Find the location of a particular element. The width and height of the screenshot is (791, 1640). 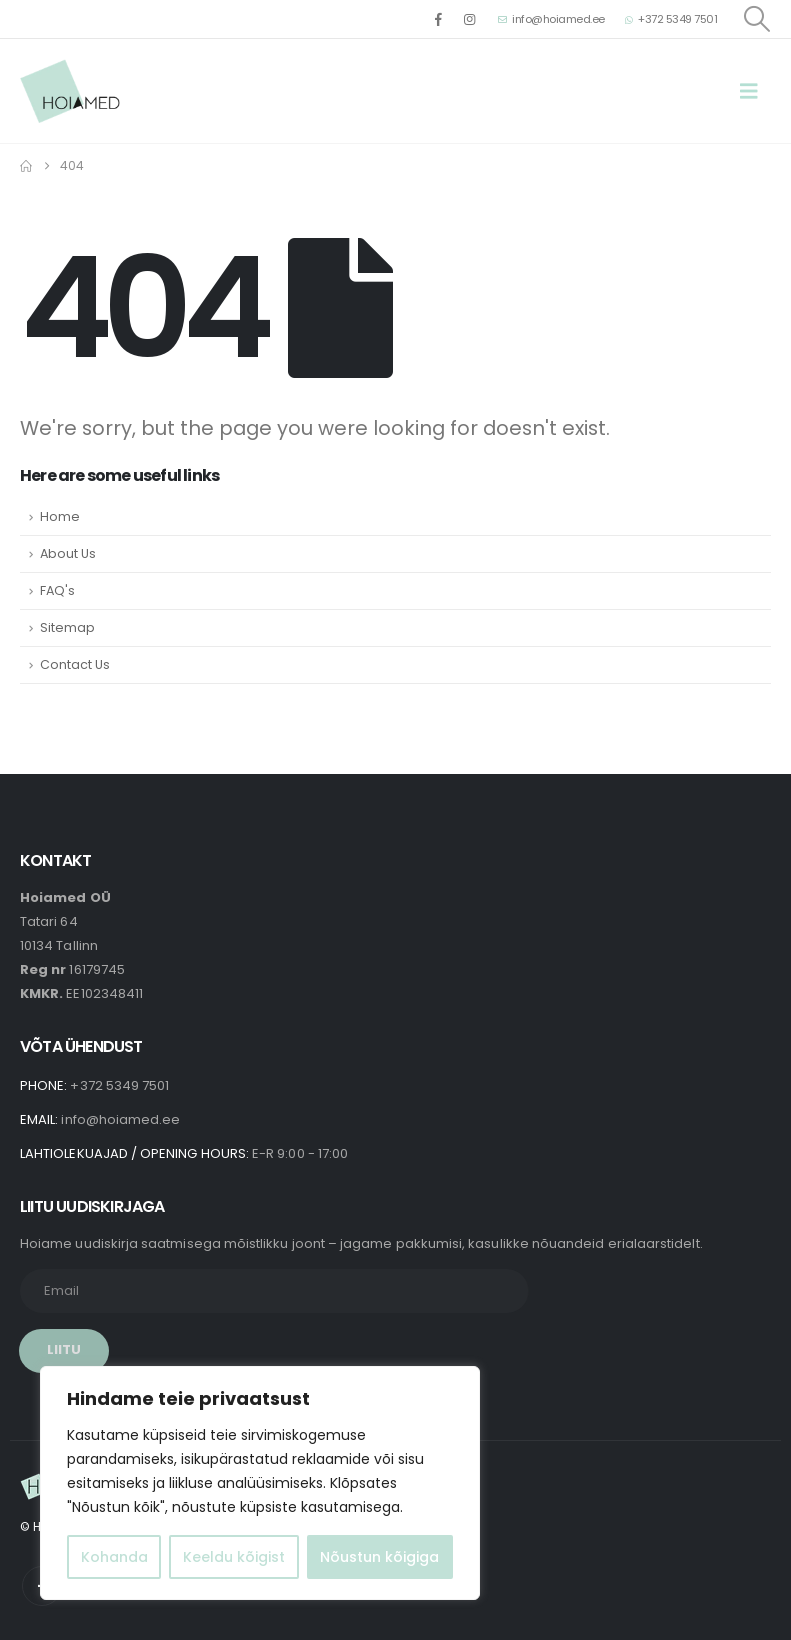

+372 5349 7501 is located at coordinates (671, 19).